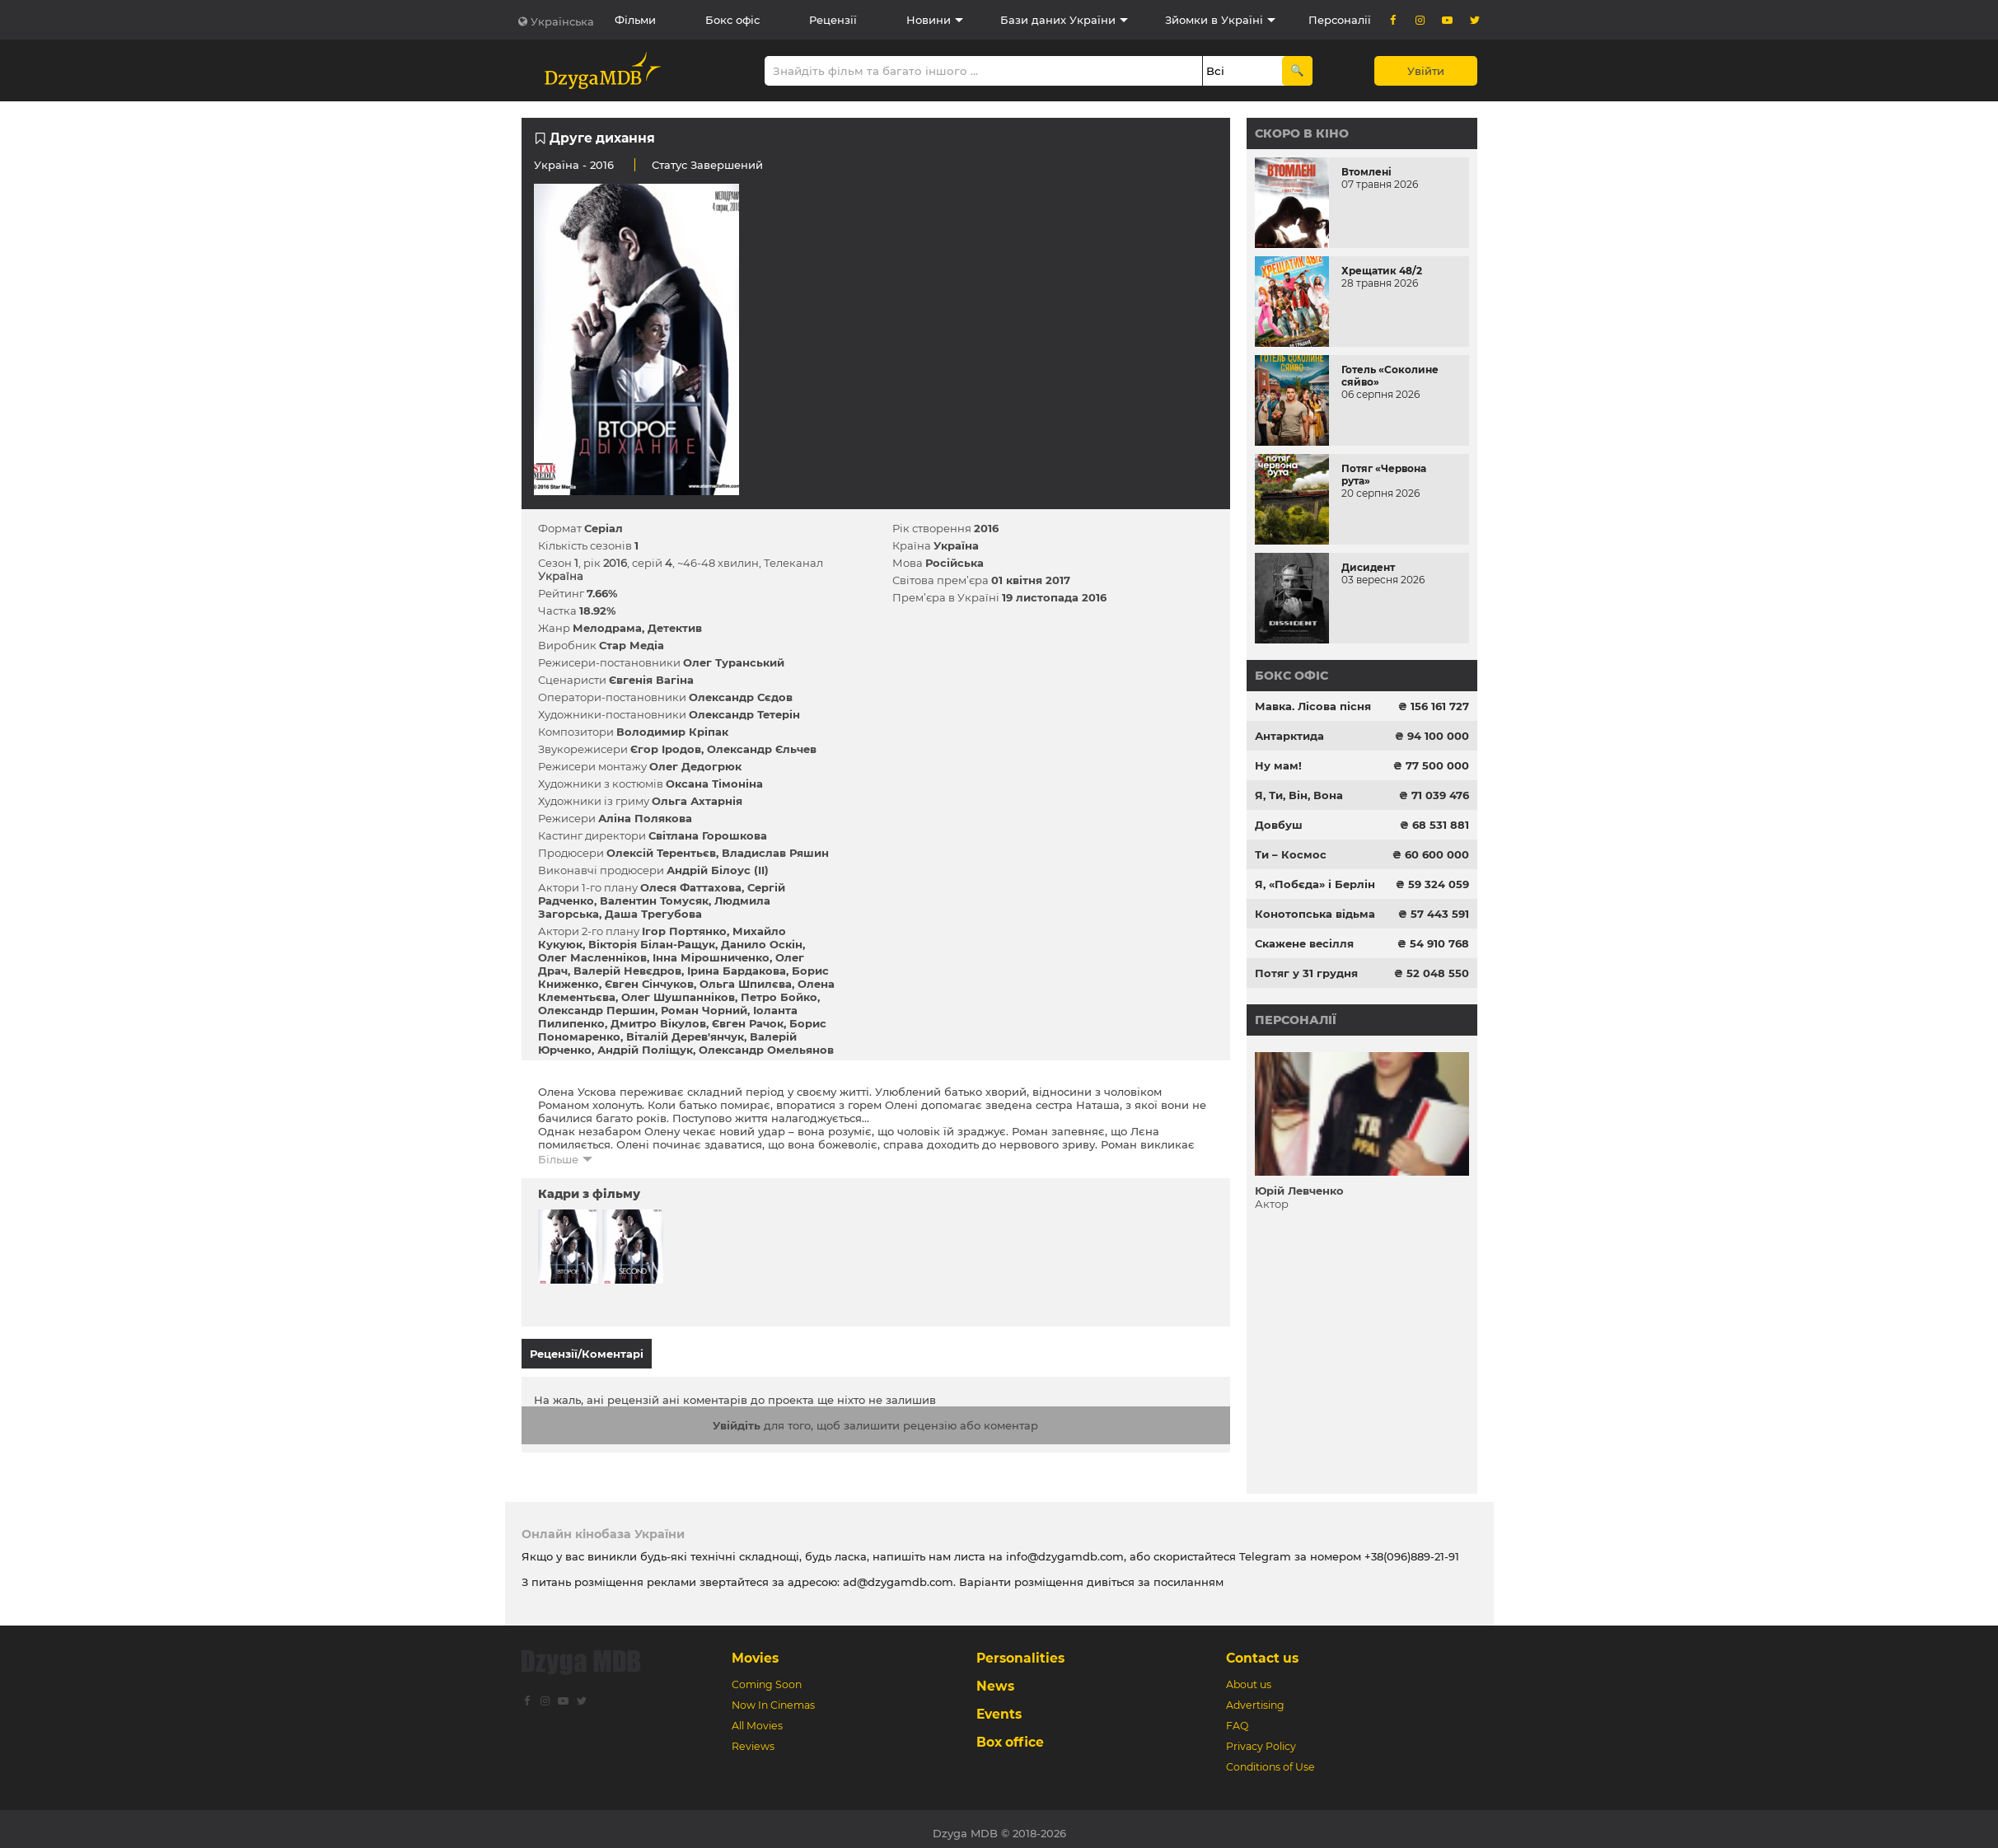 The image size is (1998, 1848). Describe the element at coordinates (898, 1573) in the screenshot. I see `ad@dzygamdb.com` at that location.